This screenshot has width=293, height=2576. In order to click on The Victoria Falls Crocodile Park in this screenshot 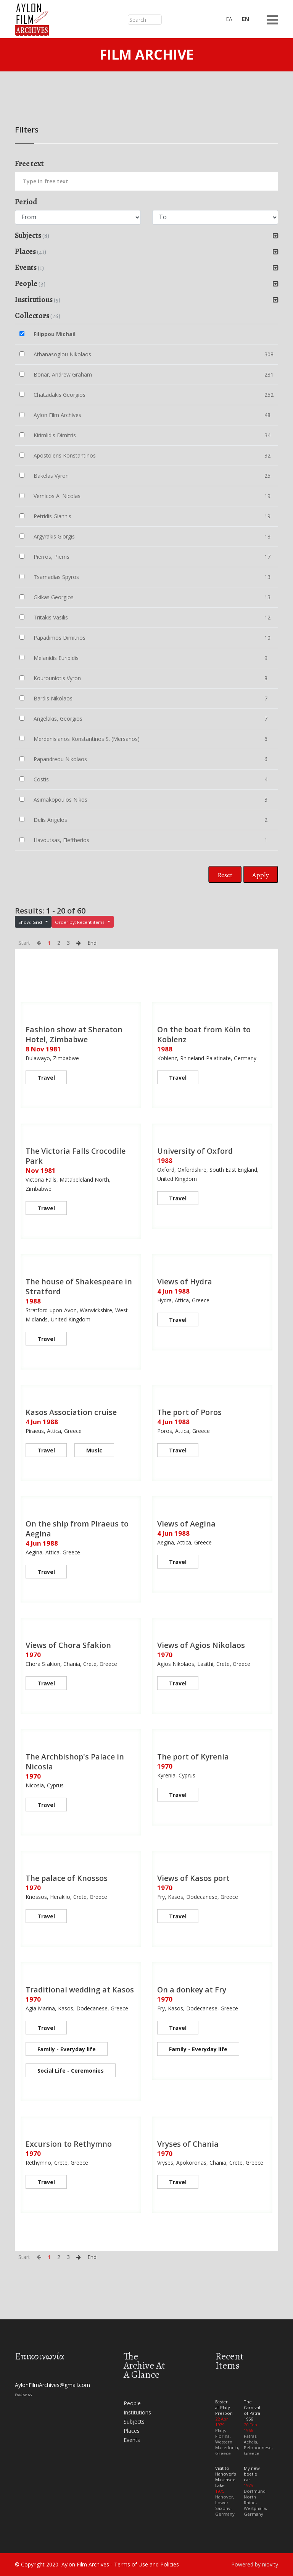, I will do `click(76, 1156)`.